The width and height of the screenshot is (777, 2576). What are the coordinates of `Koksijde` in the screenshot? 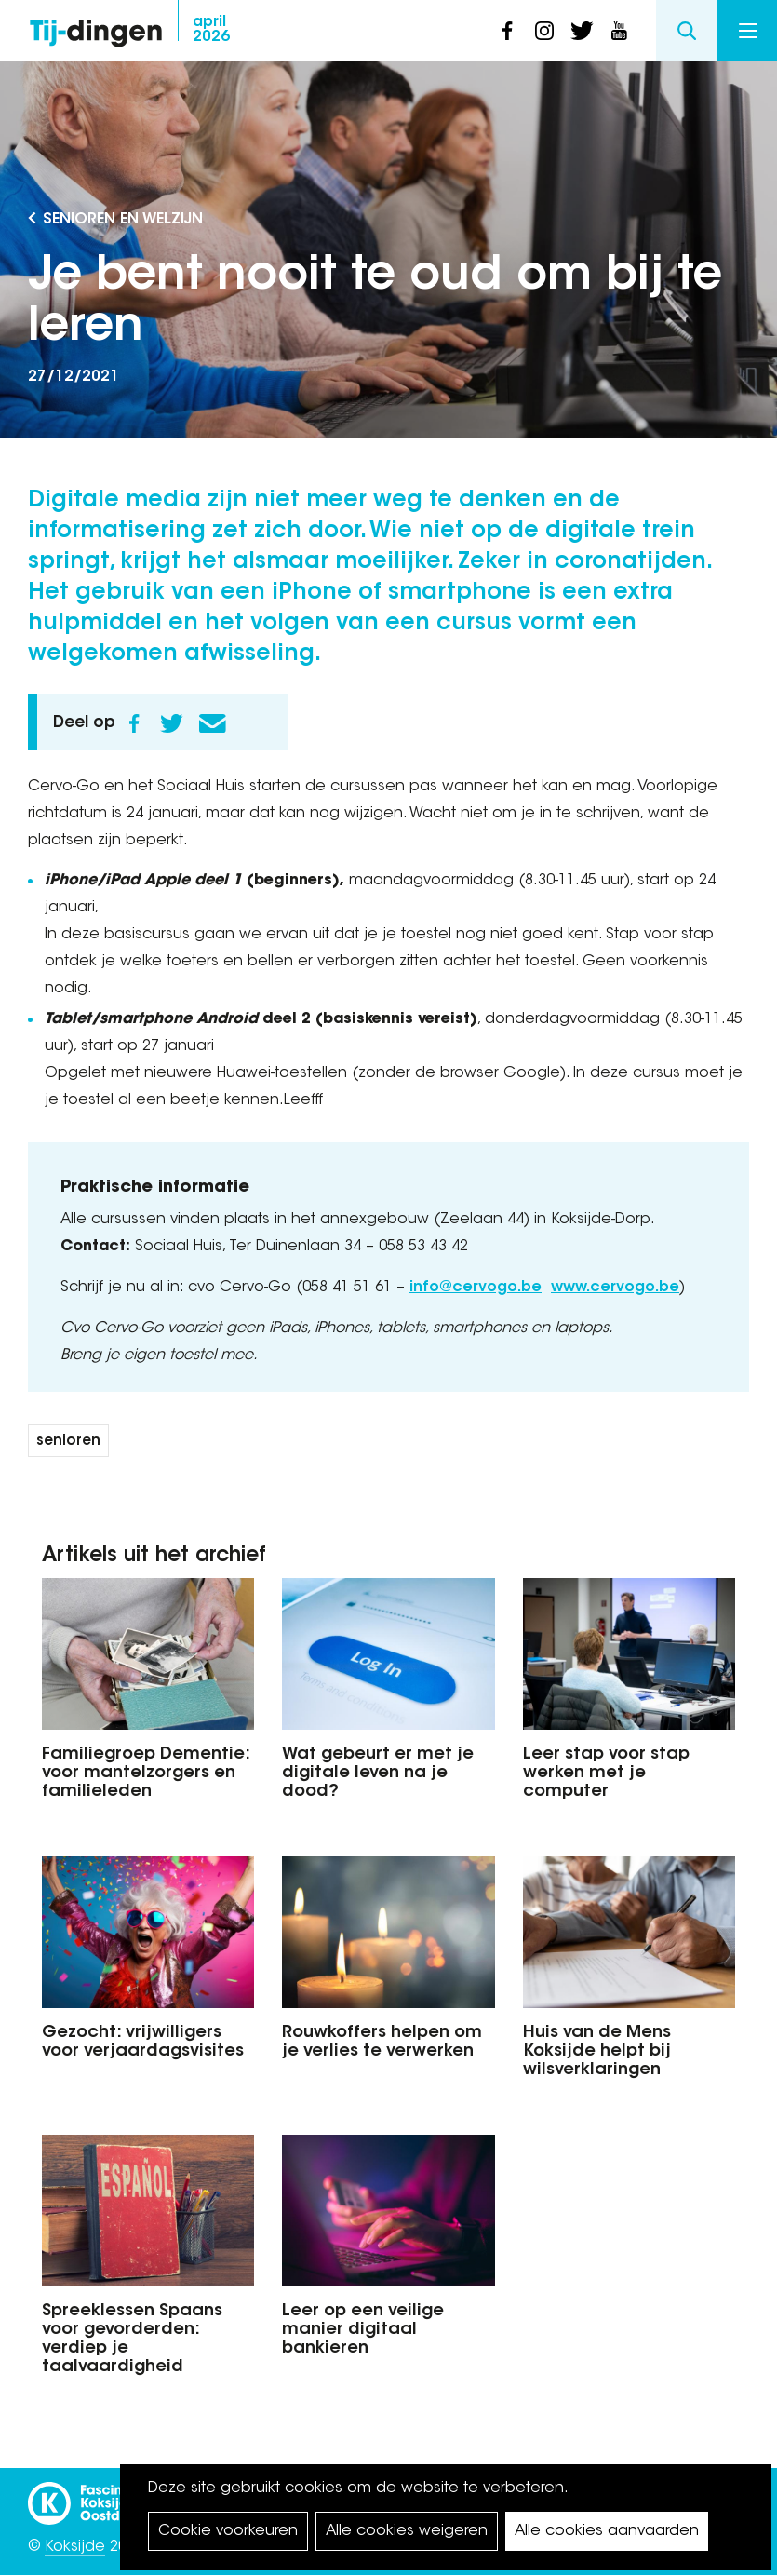 It's located at (75, 2547).